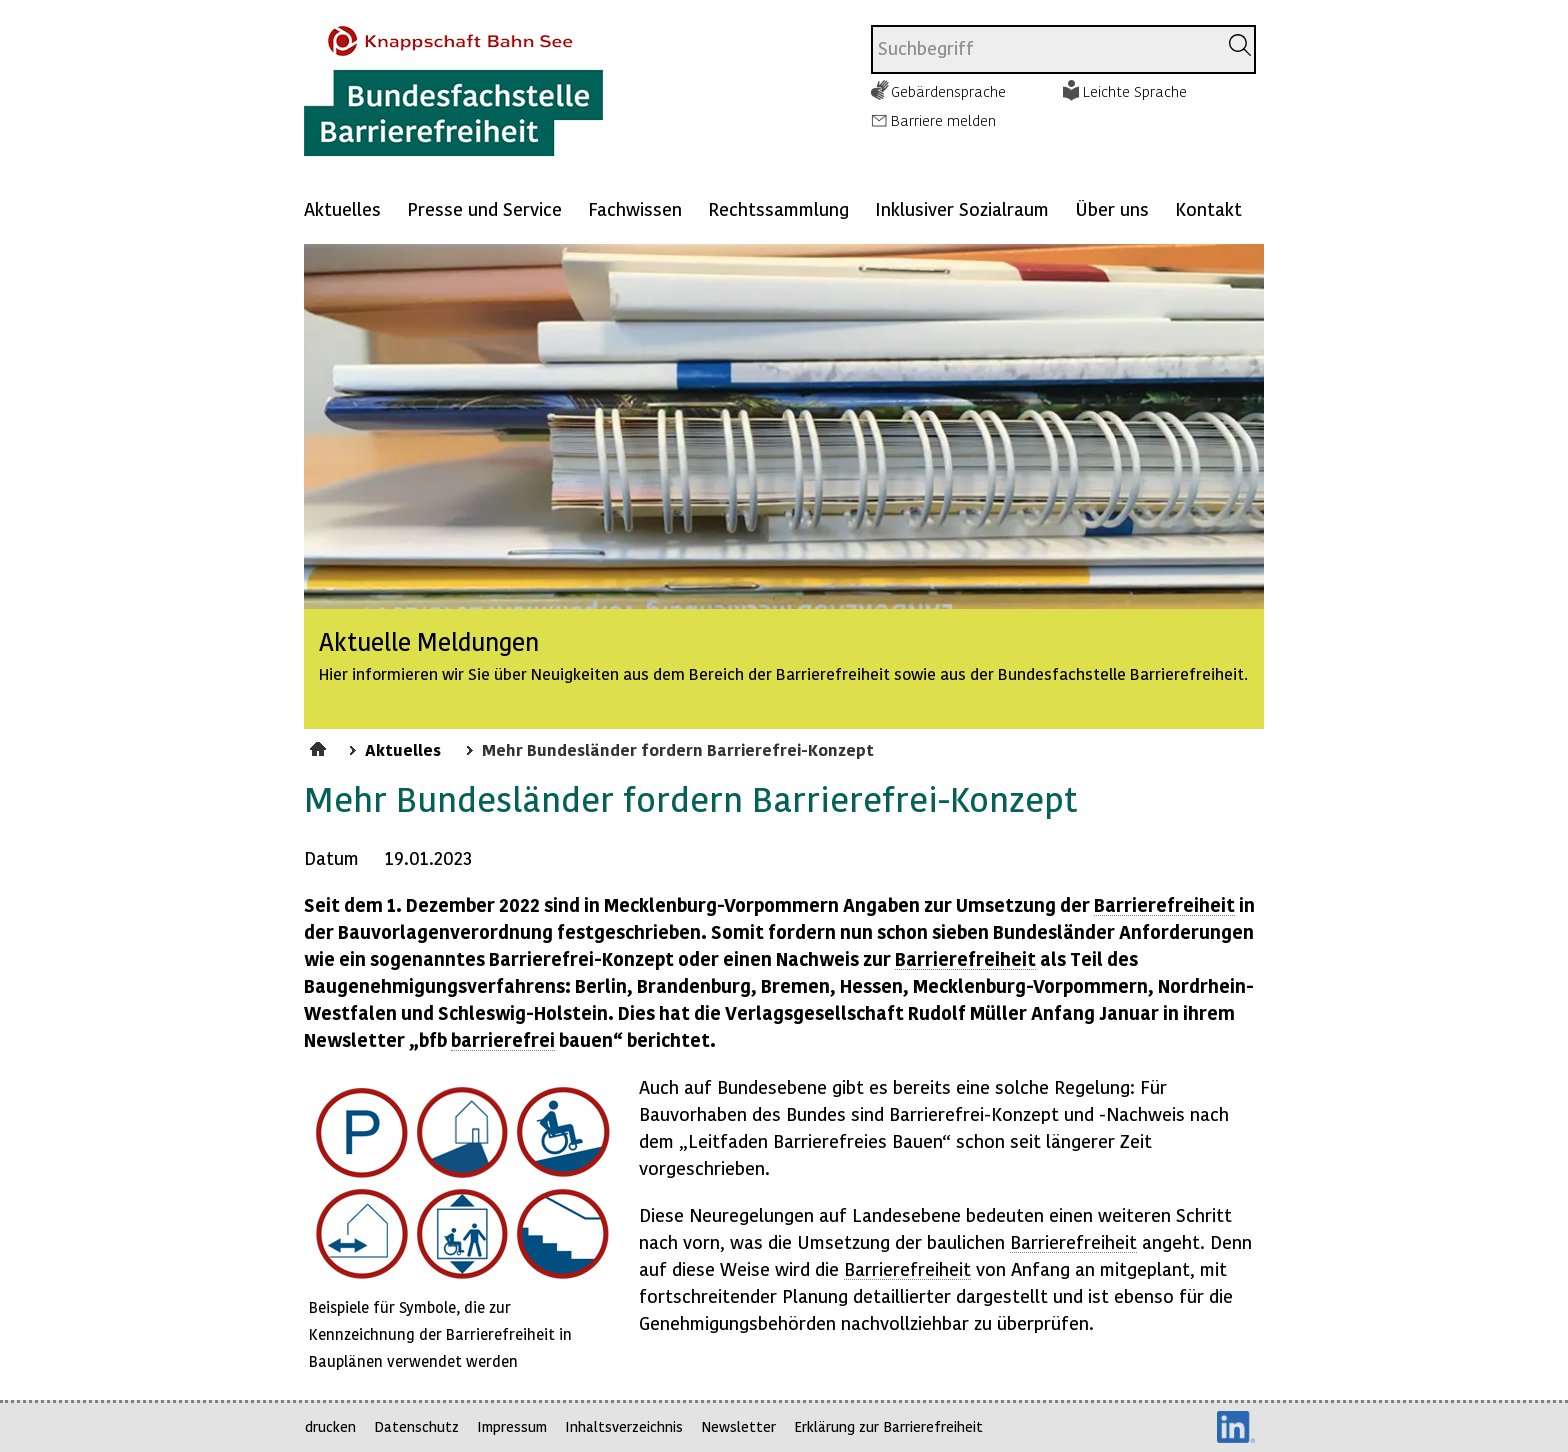 The height and width of the screenshot is (1452, 1568). Describe the element at coordinates (948, 91) in the screenshot. I see `Gebärdensprache` at that location.